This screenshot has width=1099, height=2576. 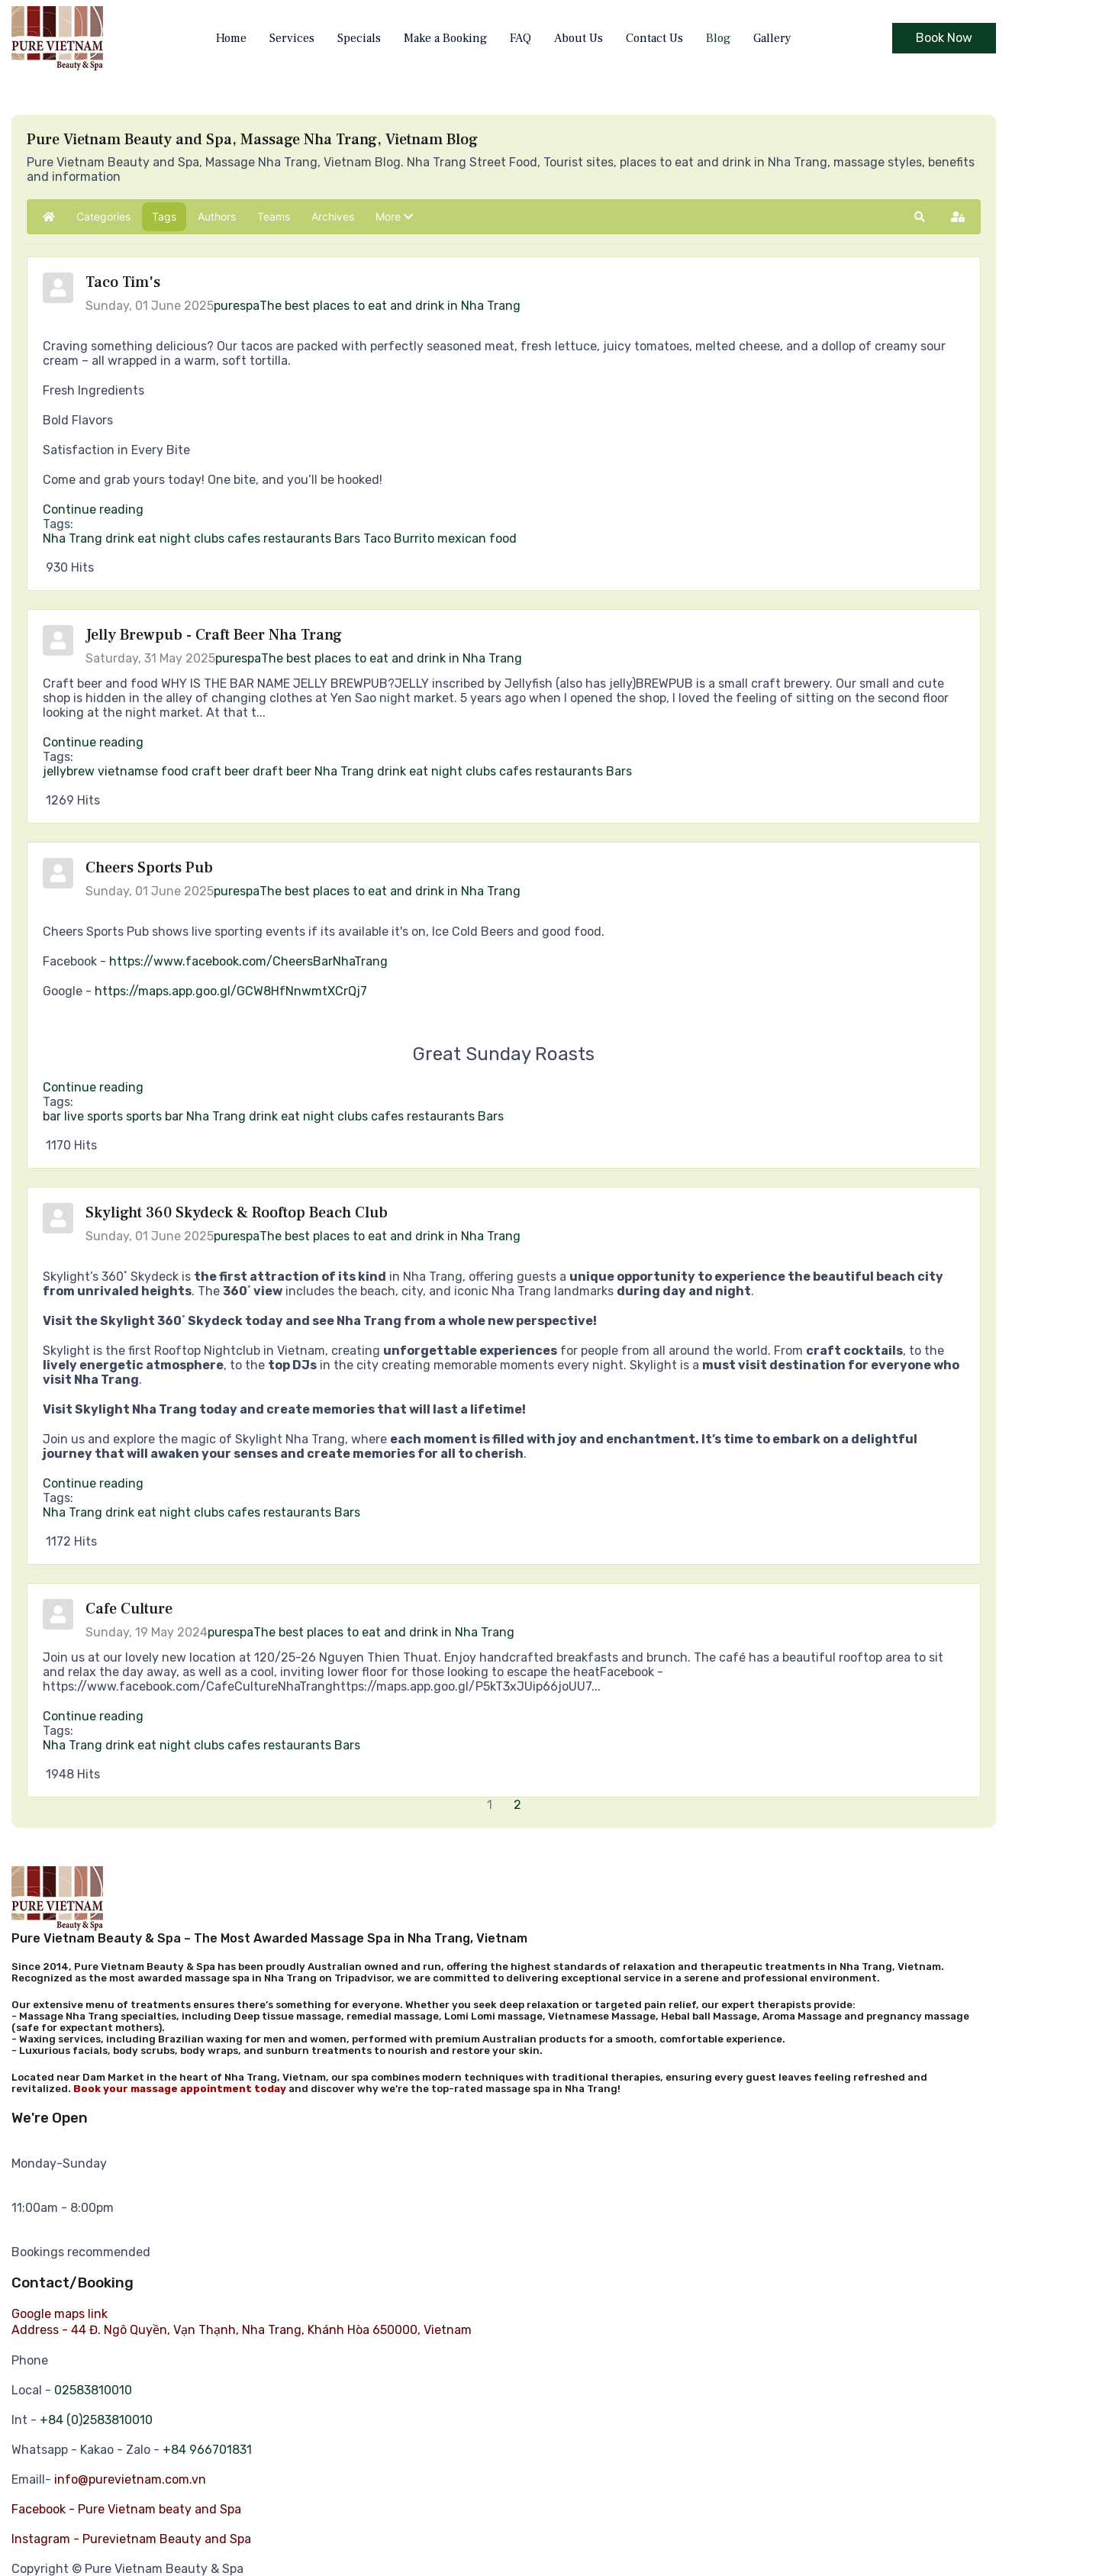 What do you see at coordinates (93, 742) in the screenshot?
I see `Continue reading [Continue reading: Jelly Brewpub - Craft Beer Nha Trang]` at bounding box center [93, 742].